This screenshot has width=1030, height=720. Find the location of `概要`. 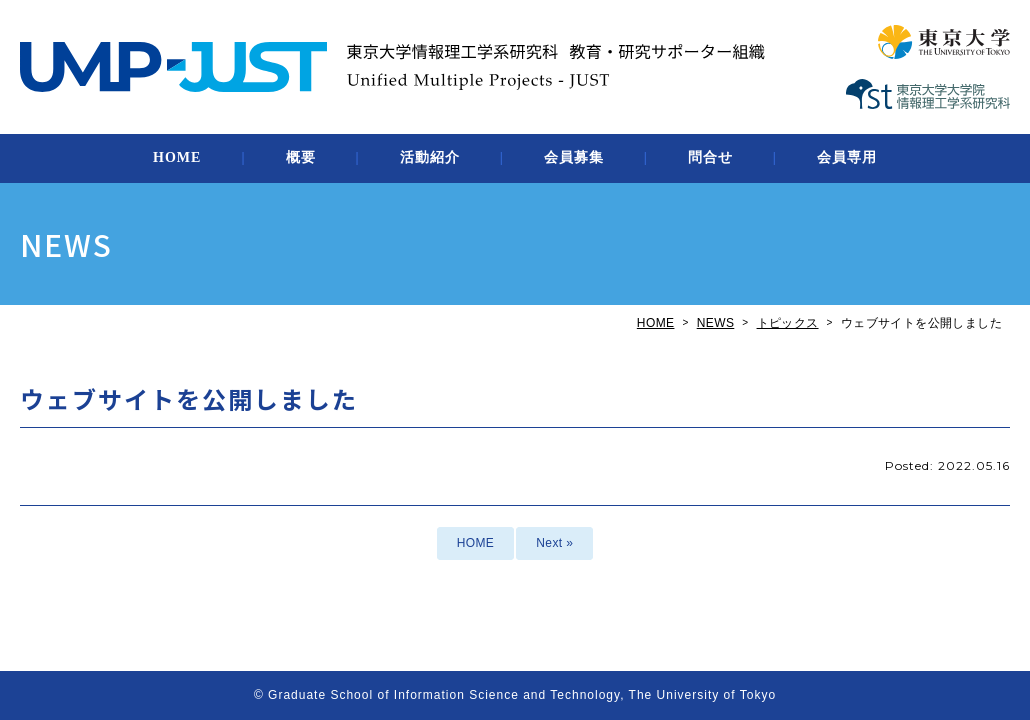

概要 is located at coordinates (301, 157).